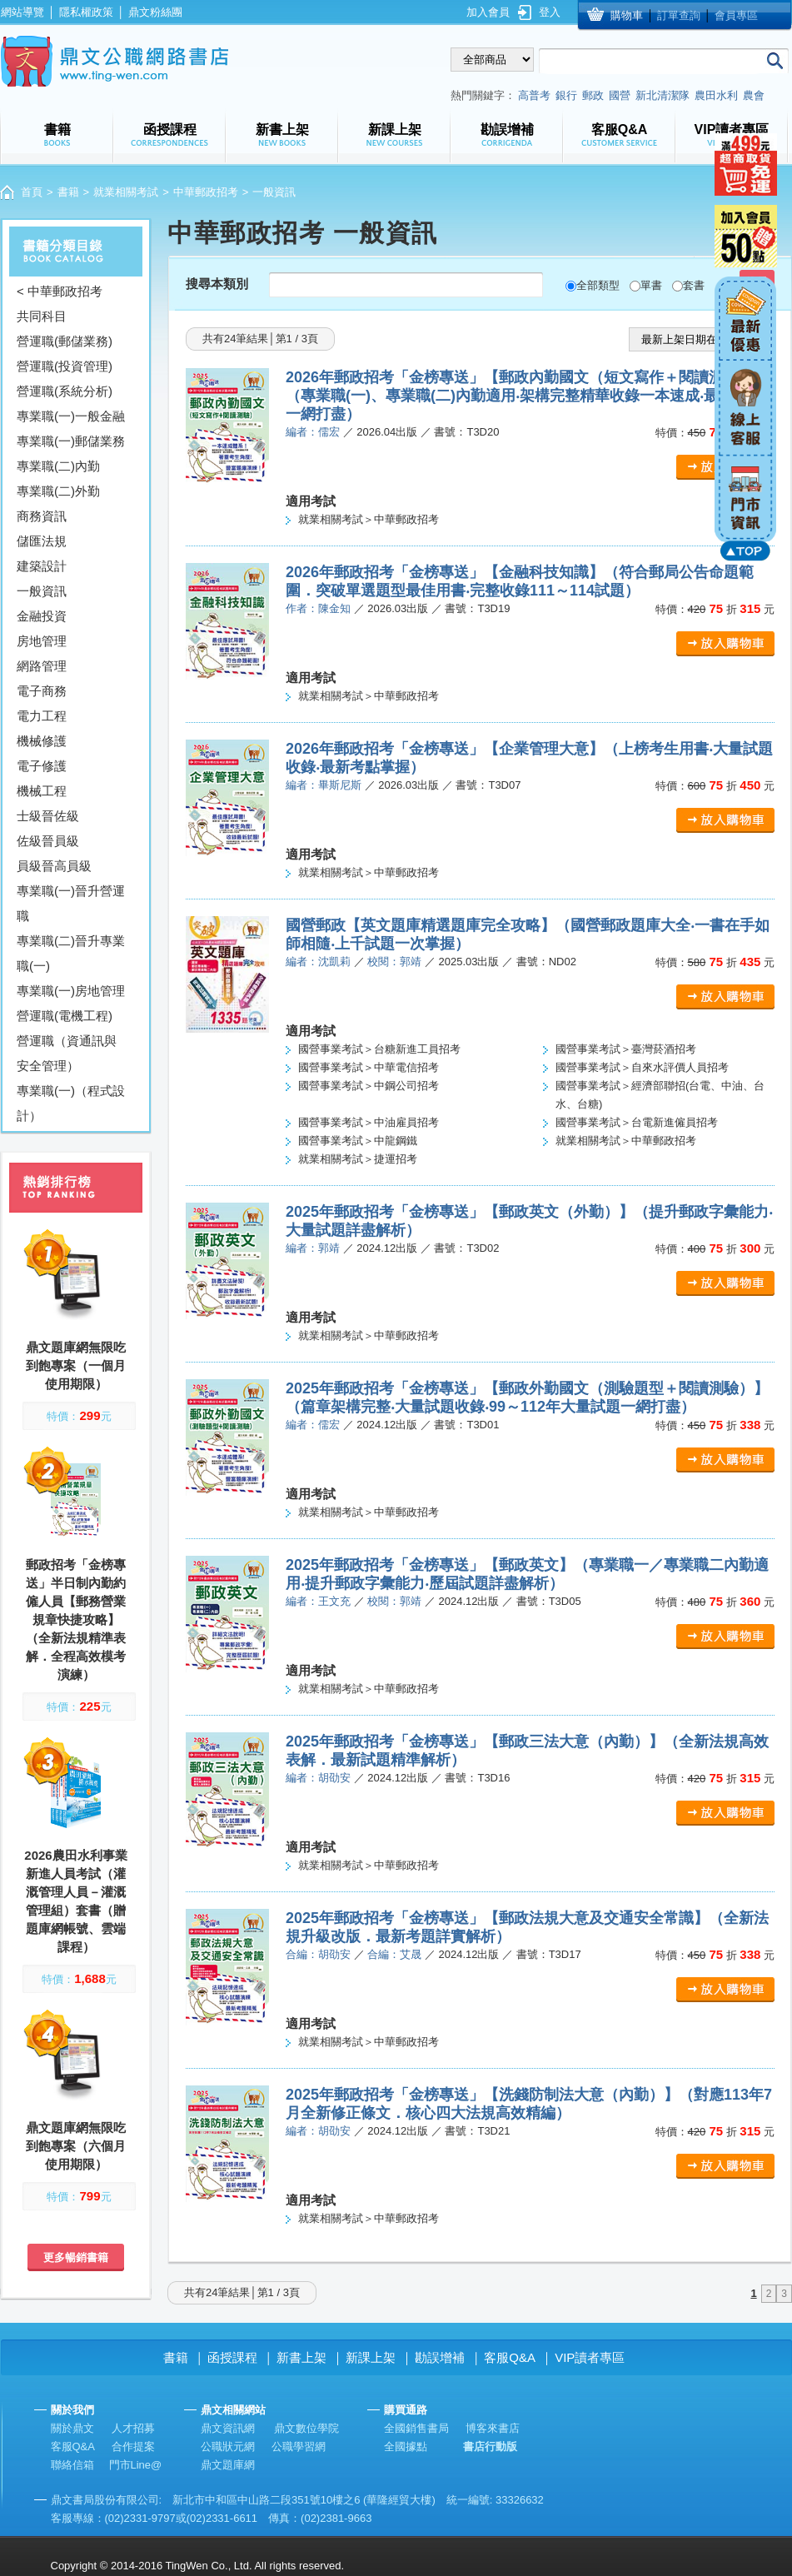 Image resolution: width=792 pixels, height=2576 pixels. What do you see at coordinates (298, 2446) in the screenshot?
I see `公職學習網` at bounding box center [298, 2446].